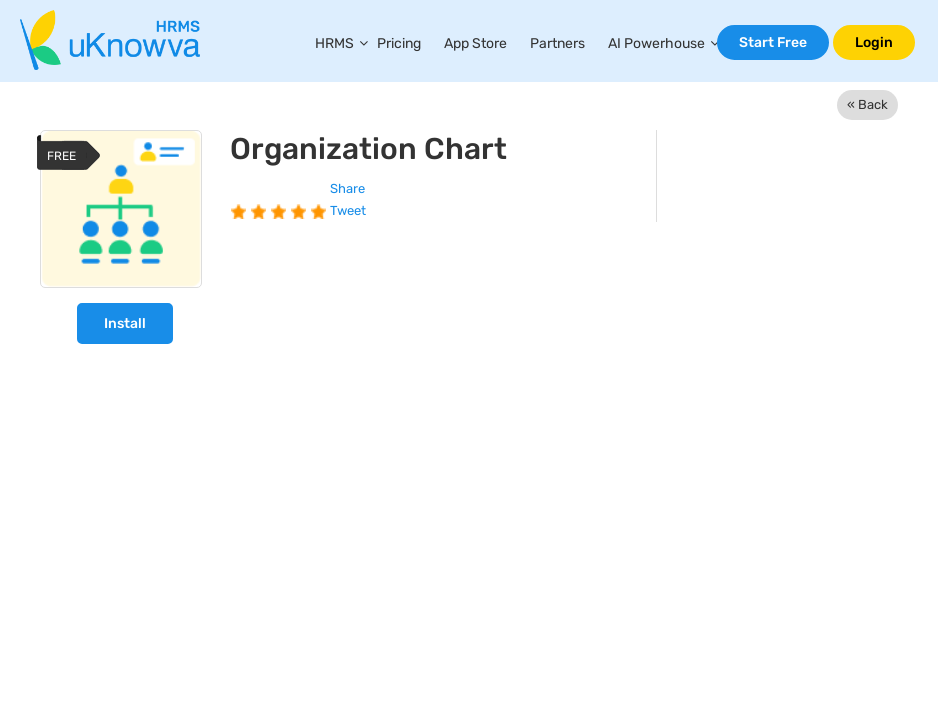 The width and height of the screenshot is (938, 720). What do you see at coordinates (867, 104) in the screenshot?
I see `« Back` at bounding box center [867, 104].